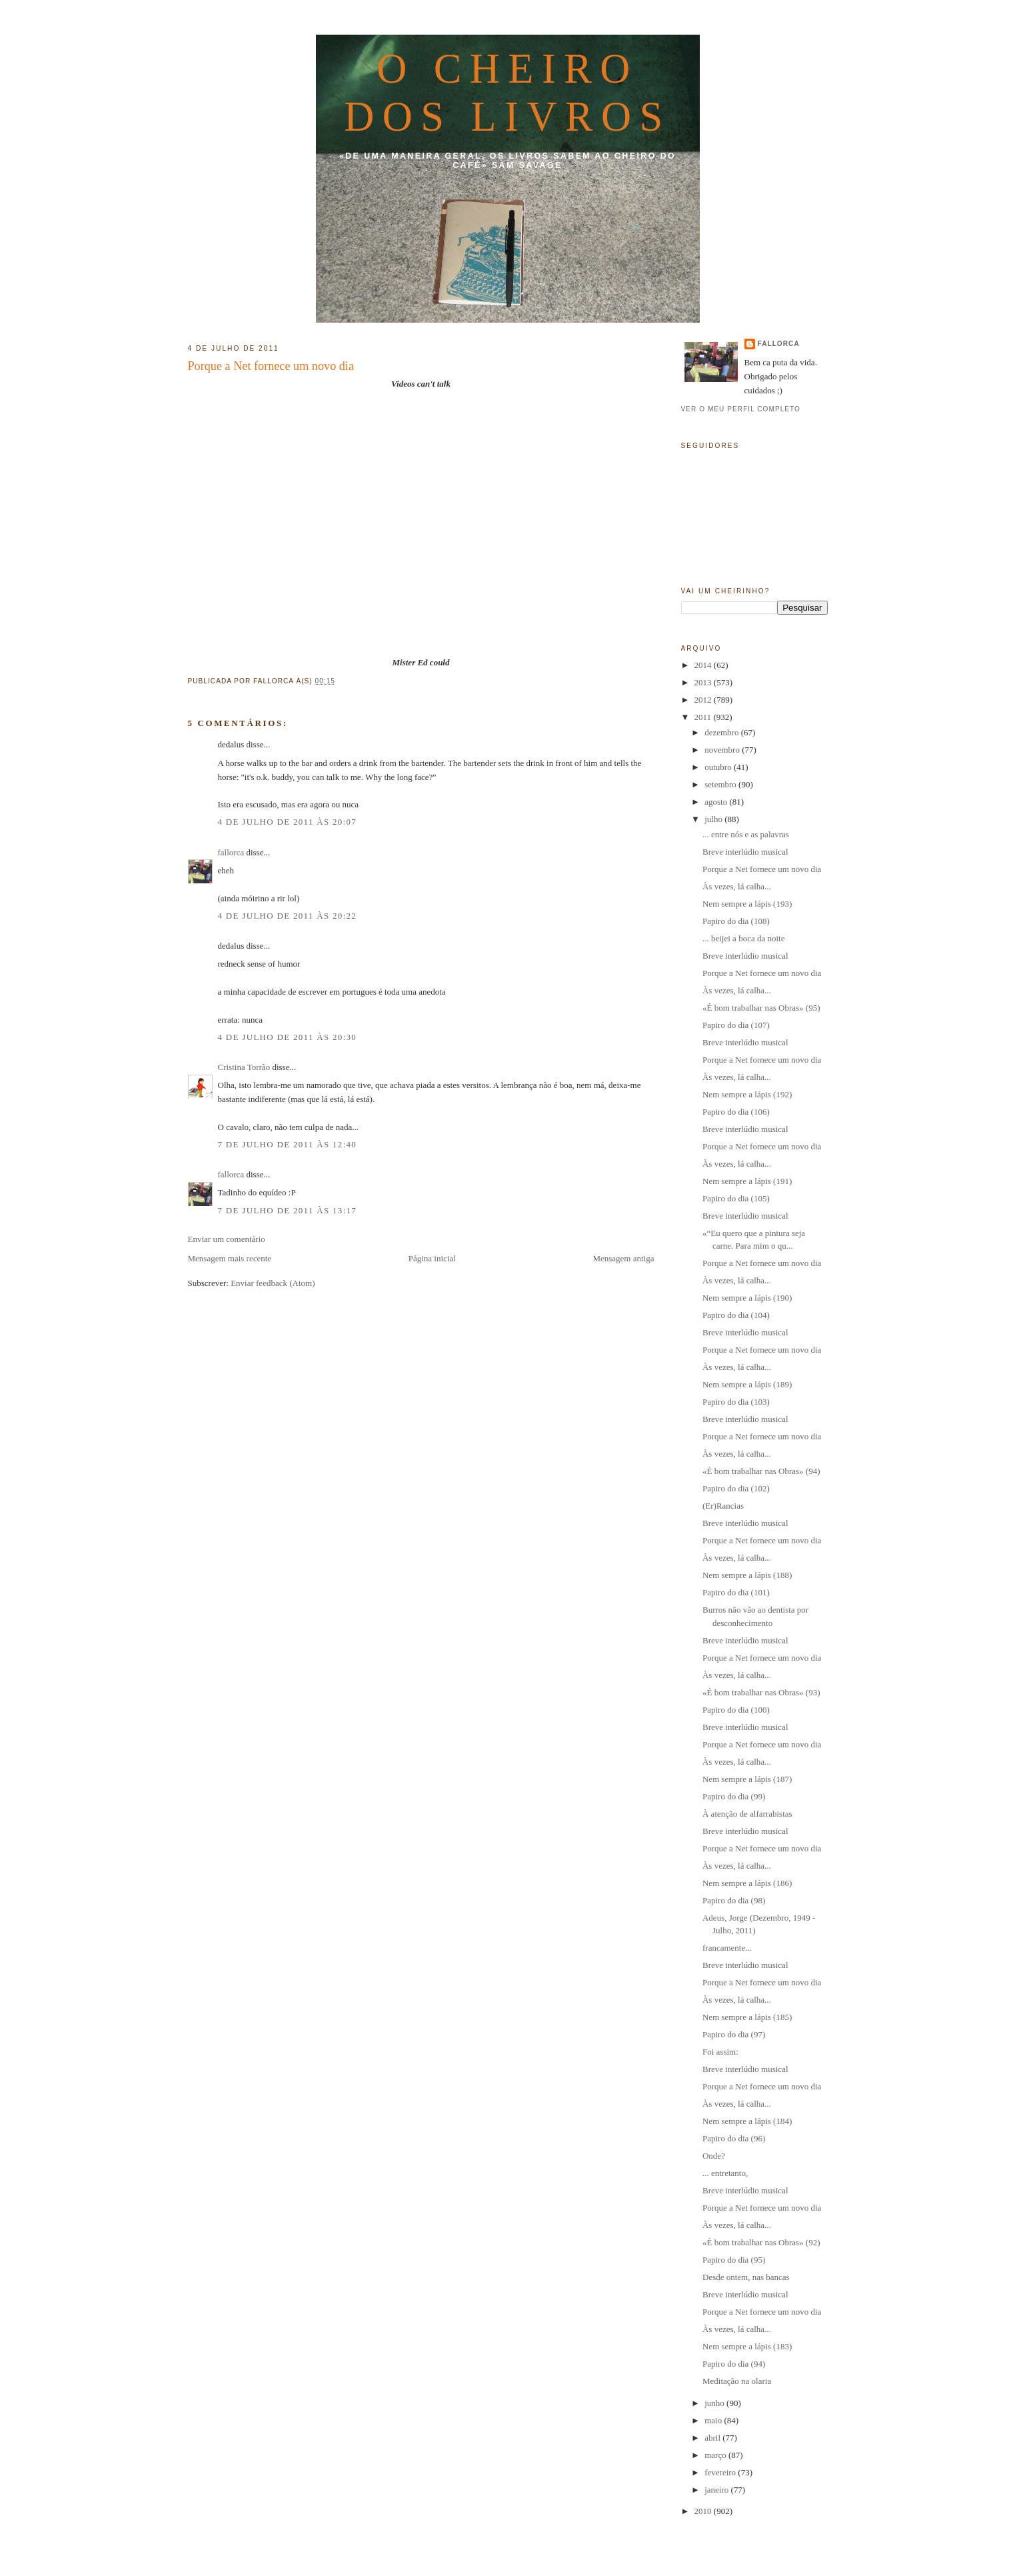  Describe the element at coordinates (723, 750) in the screenshot. I see `novembro` at that location.